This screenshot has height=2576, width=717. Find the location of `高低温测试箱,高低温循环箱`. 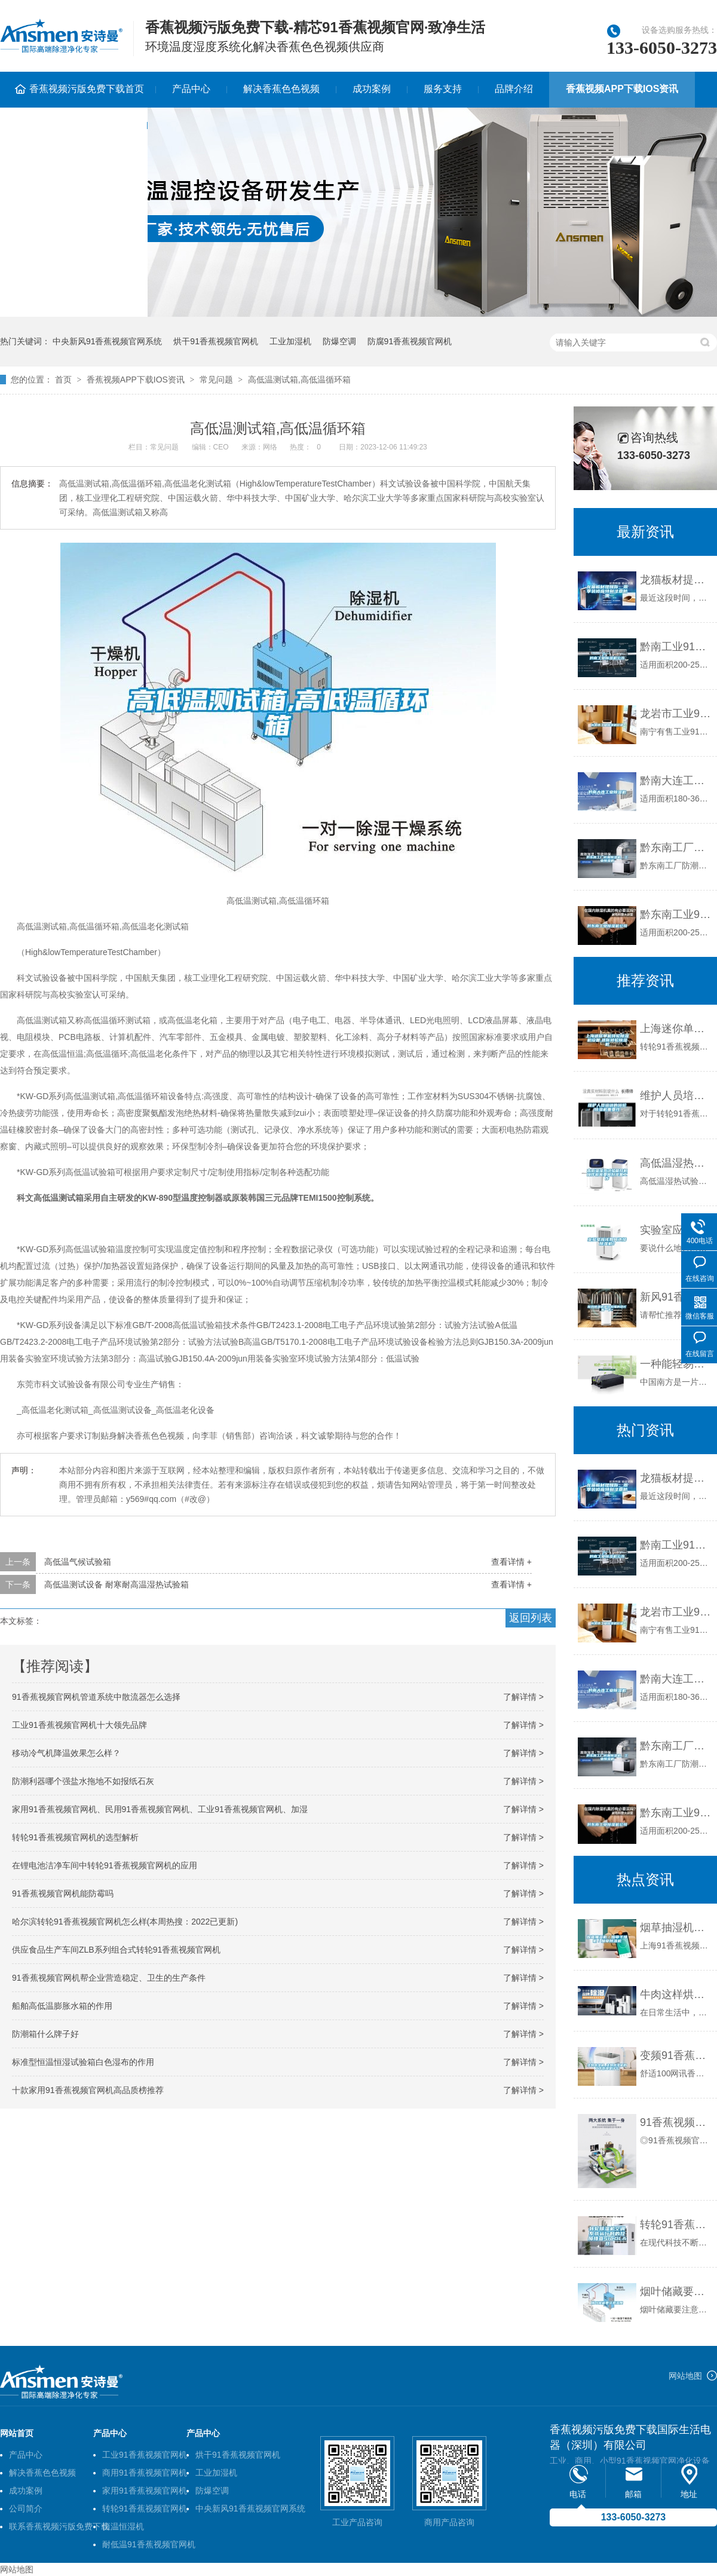

高低温测试箱,高低温循环箱 is located at coordinates (299, 379).